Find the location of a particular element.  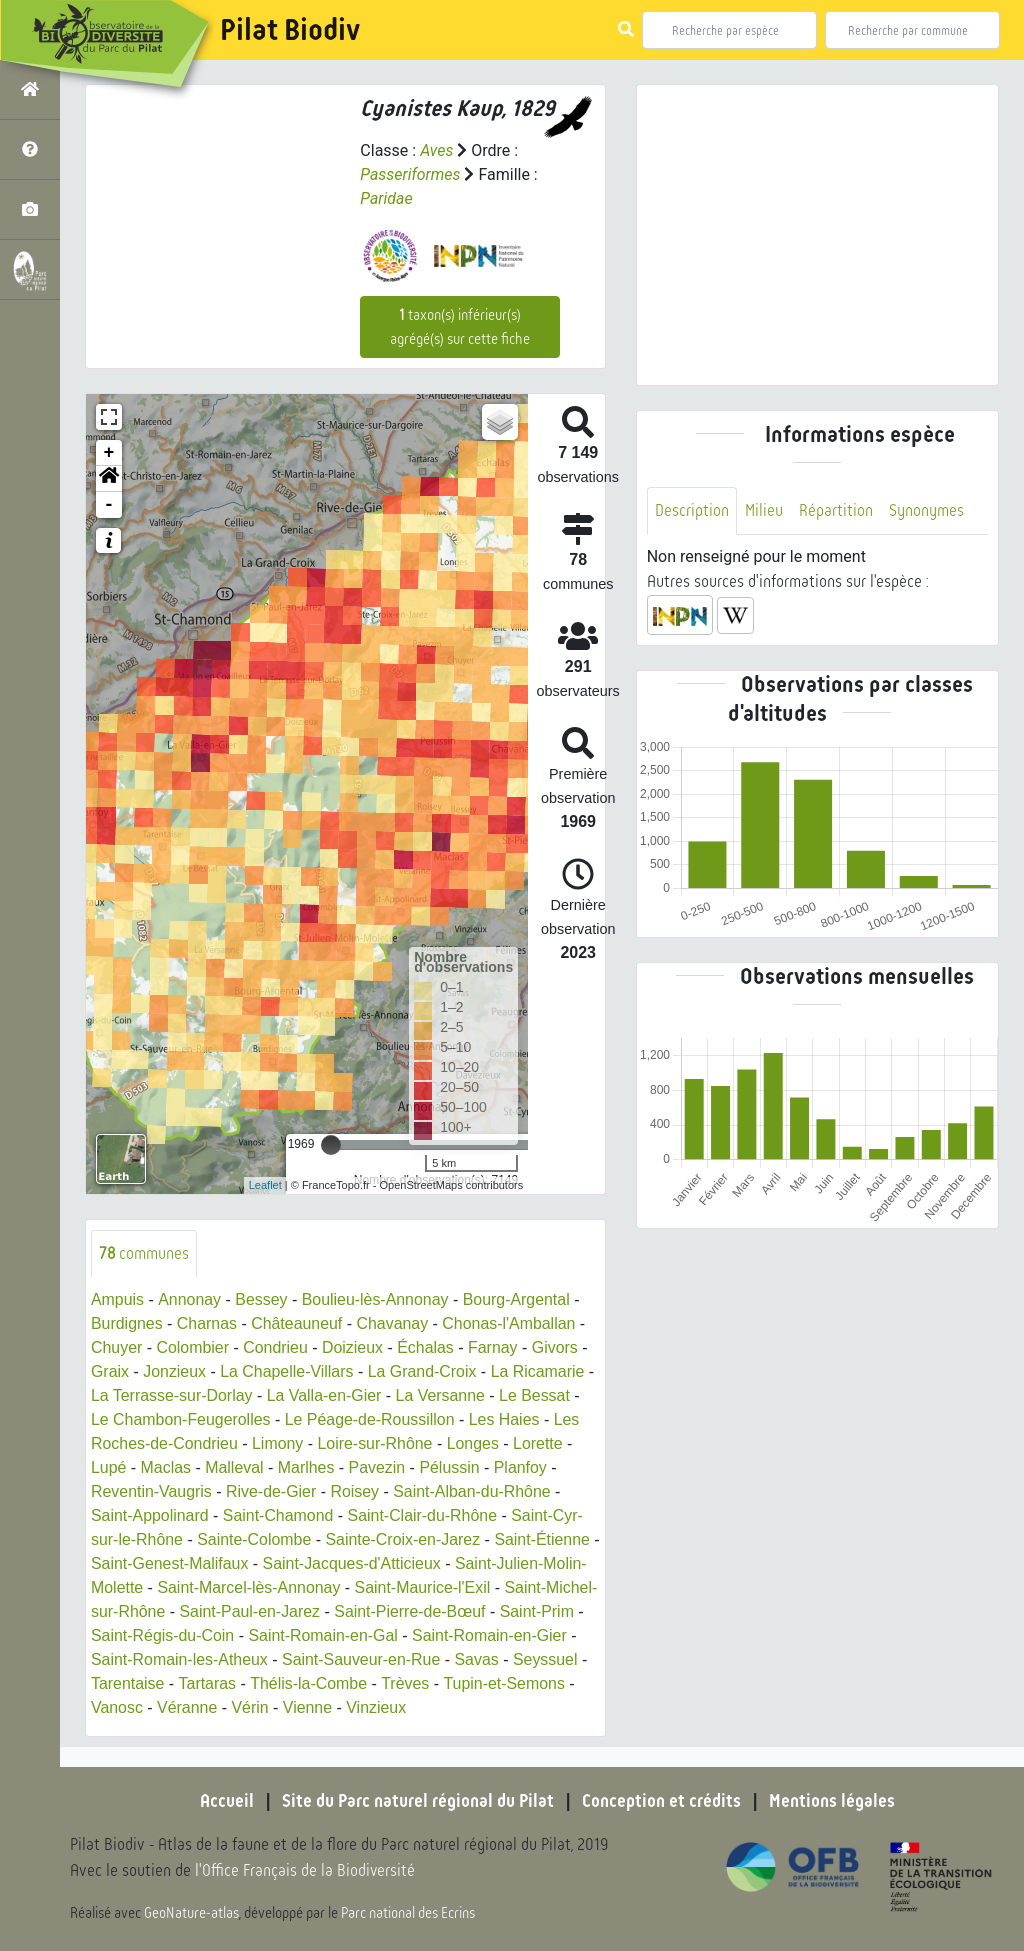

Givors is located at coordinates (557, 1347).